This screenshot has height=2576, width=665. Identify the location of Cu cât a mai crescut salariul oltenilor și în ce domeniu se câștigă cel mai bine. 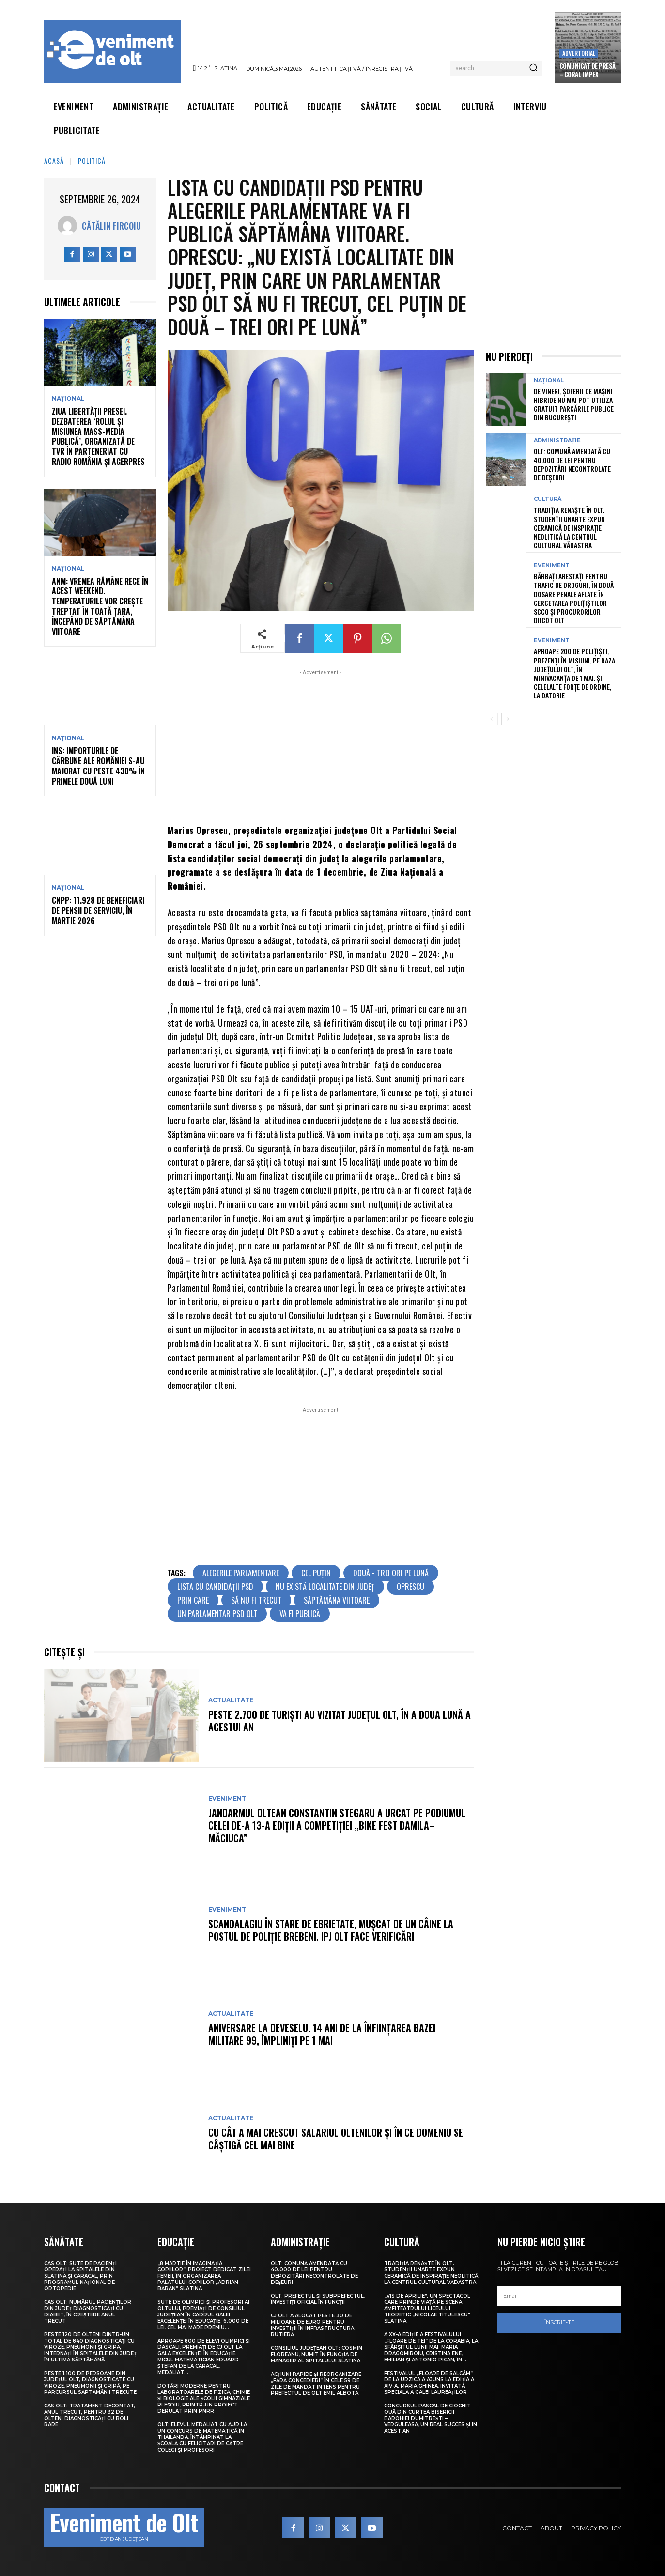
(335, 2138).